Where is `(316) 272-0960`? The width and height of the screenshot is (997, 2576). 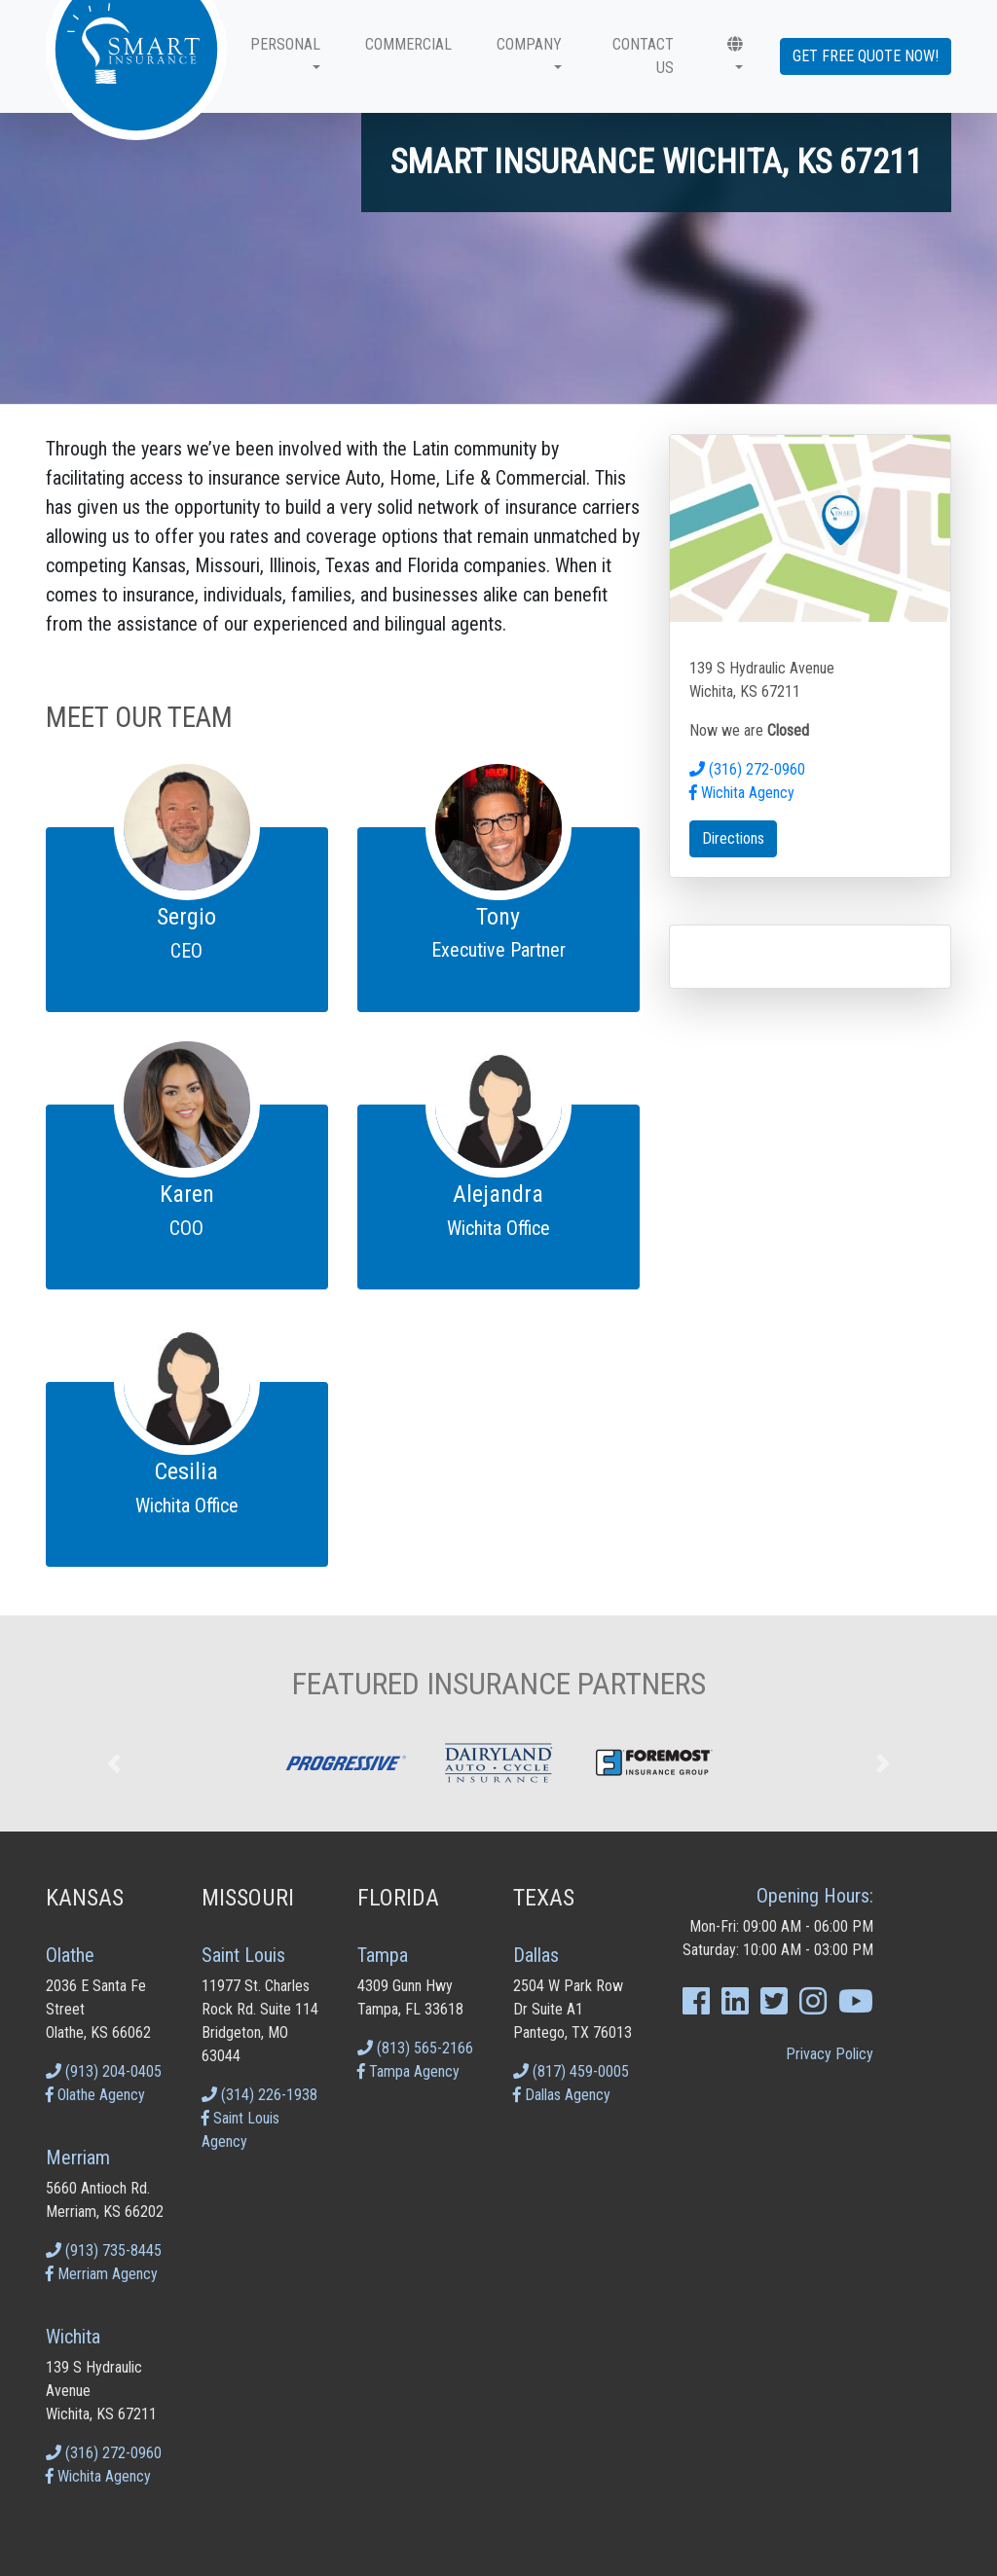 (316) 272-0960 is located at coordinates (747, 769).